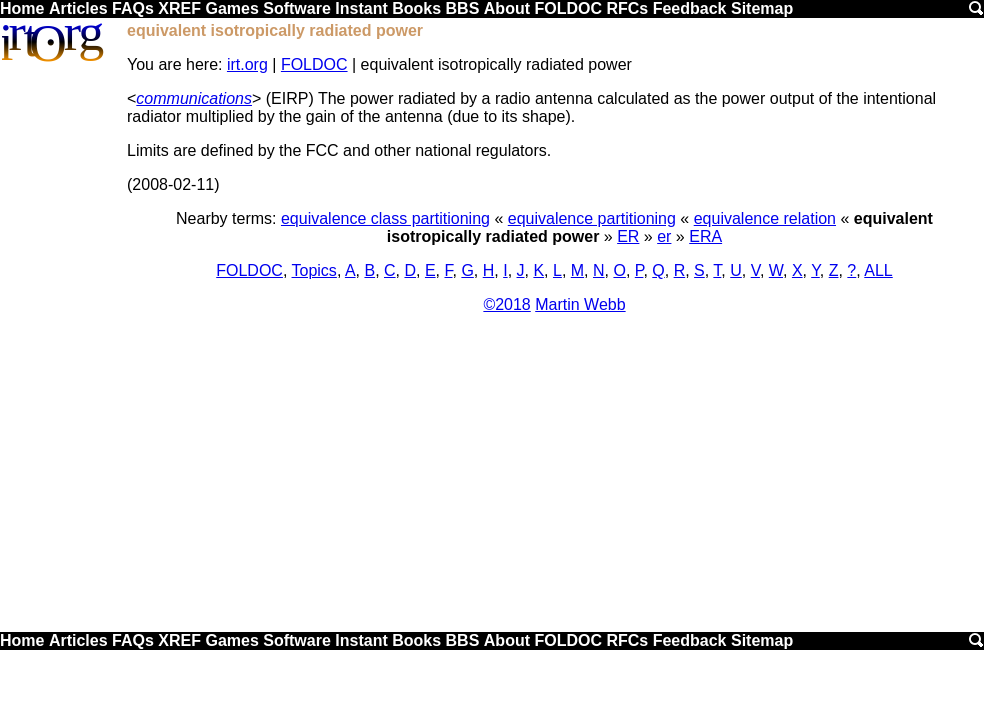 The width and height of the screenshot is (984, 720). Describe the element at coordinates (492, 480) in the screenshot. I see `[Advertisement]` at that location.